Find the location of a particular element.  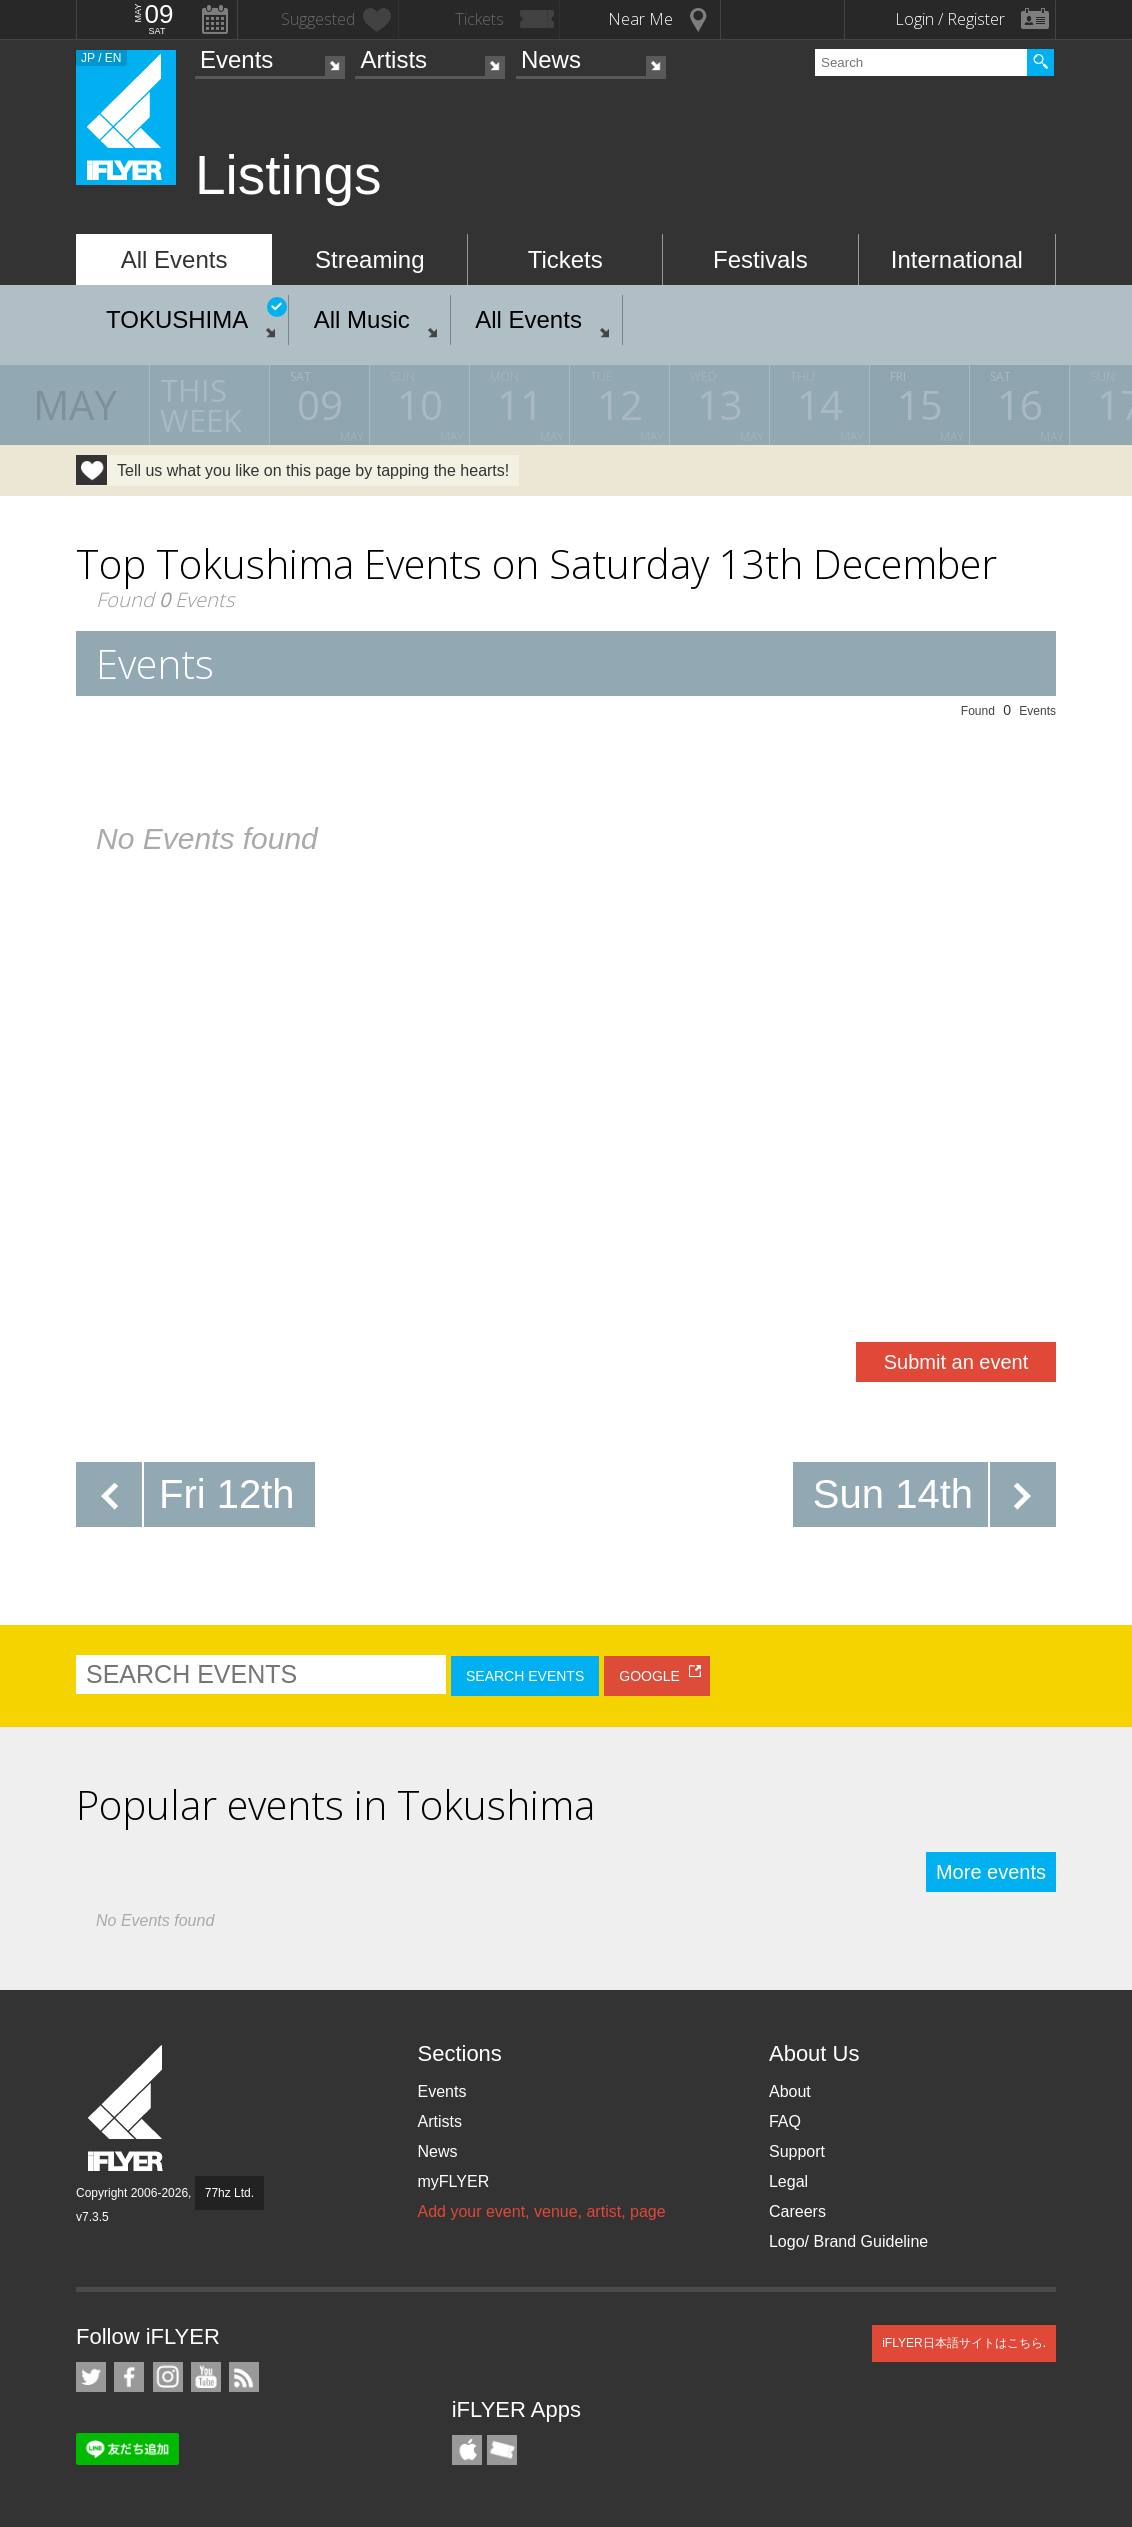

iFLYER on Instagram is located at coordinates (168, 2377).